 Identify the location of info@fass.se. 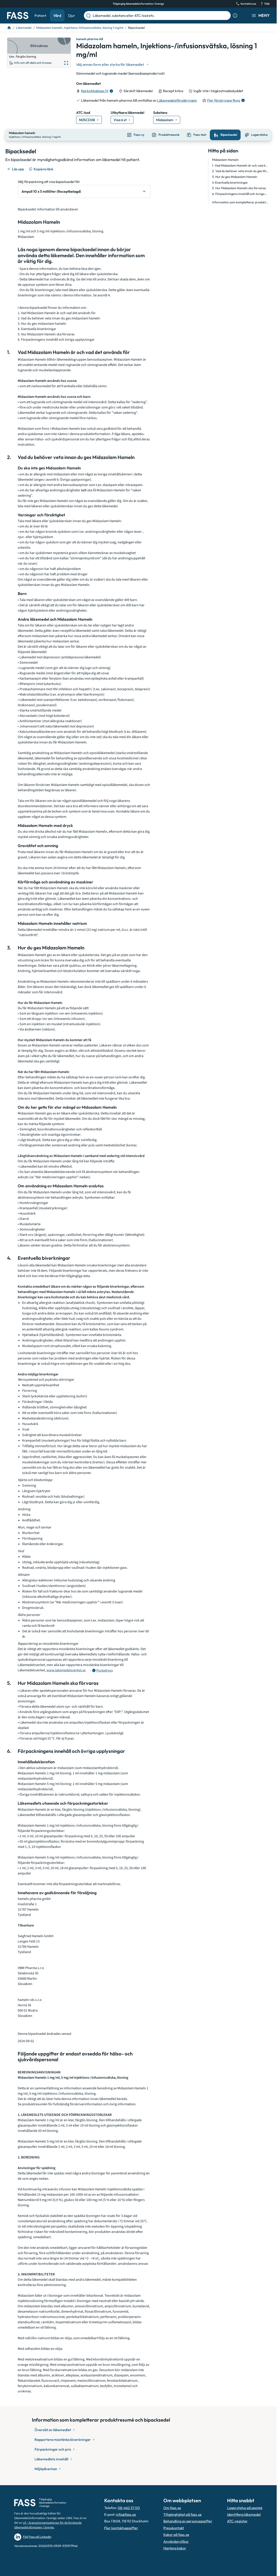
(126, 2514).